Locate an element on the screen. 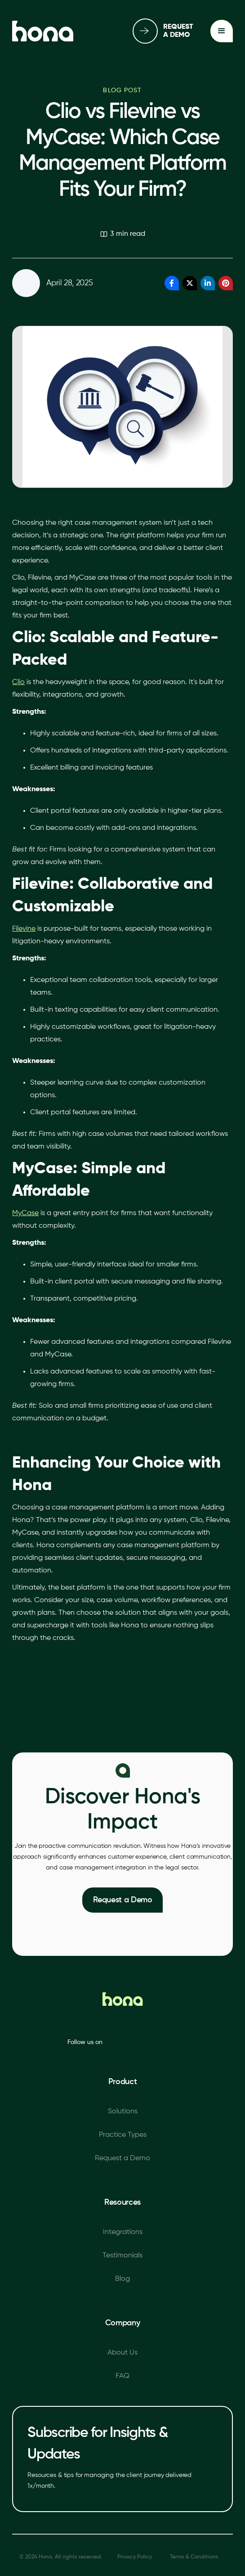  Practice Types is located at coordinates (123, 2135).